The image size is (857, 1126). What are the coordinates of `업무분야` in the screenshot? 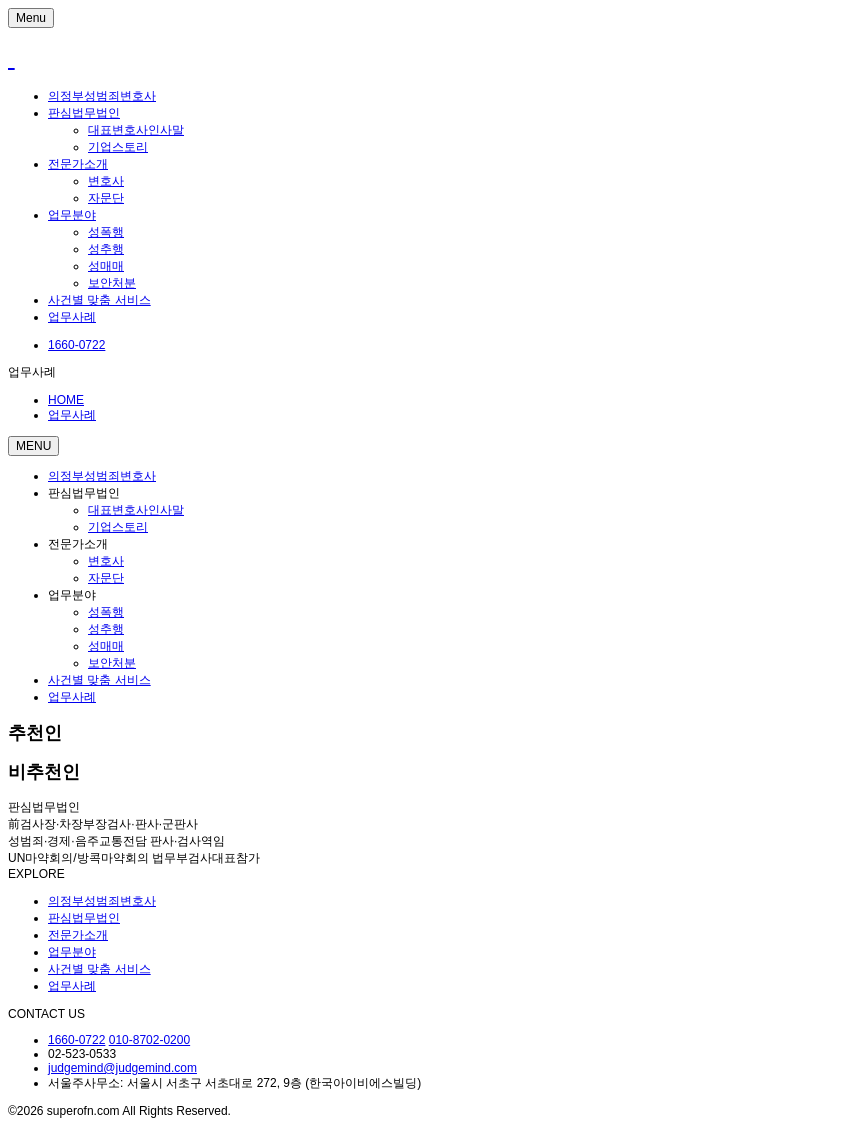 It's located at (72, 215).